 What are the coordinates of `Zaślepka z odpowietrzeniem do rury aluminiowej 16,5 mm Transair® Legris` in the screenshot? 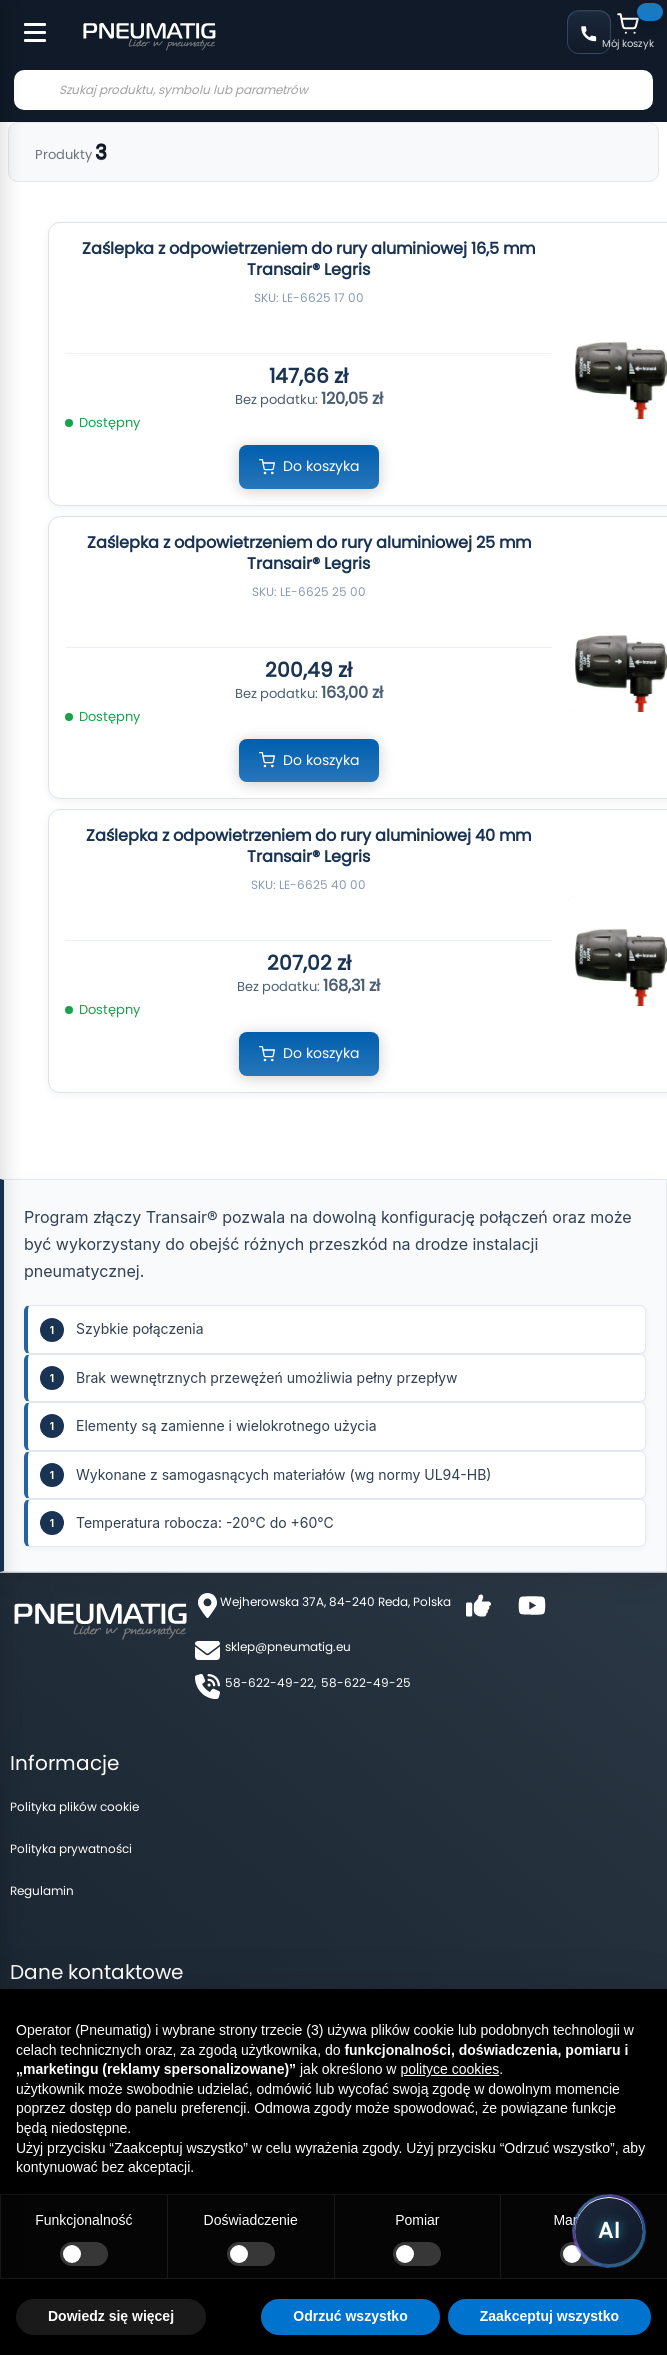 It's located at (308, 259).